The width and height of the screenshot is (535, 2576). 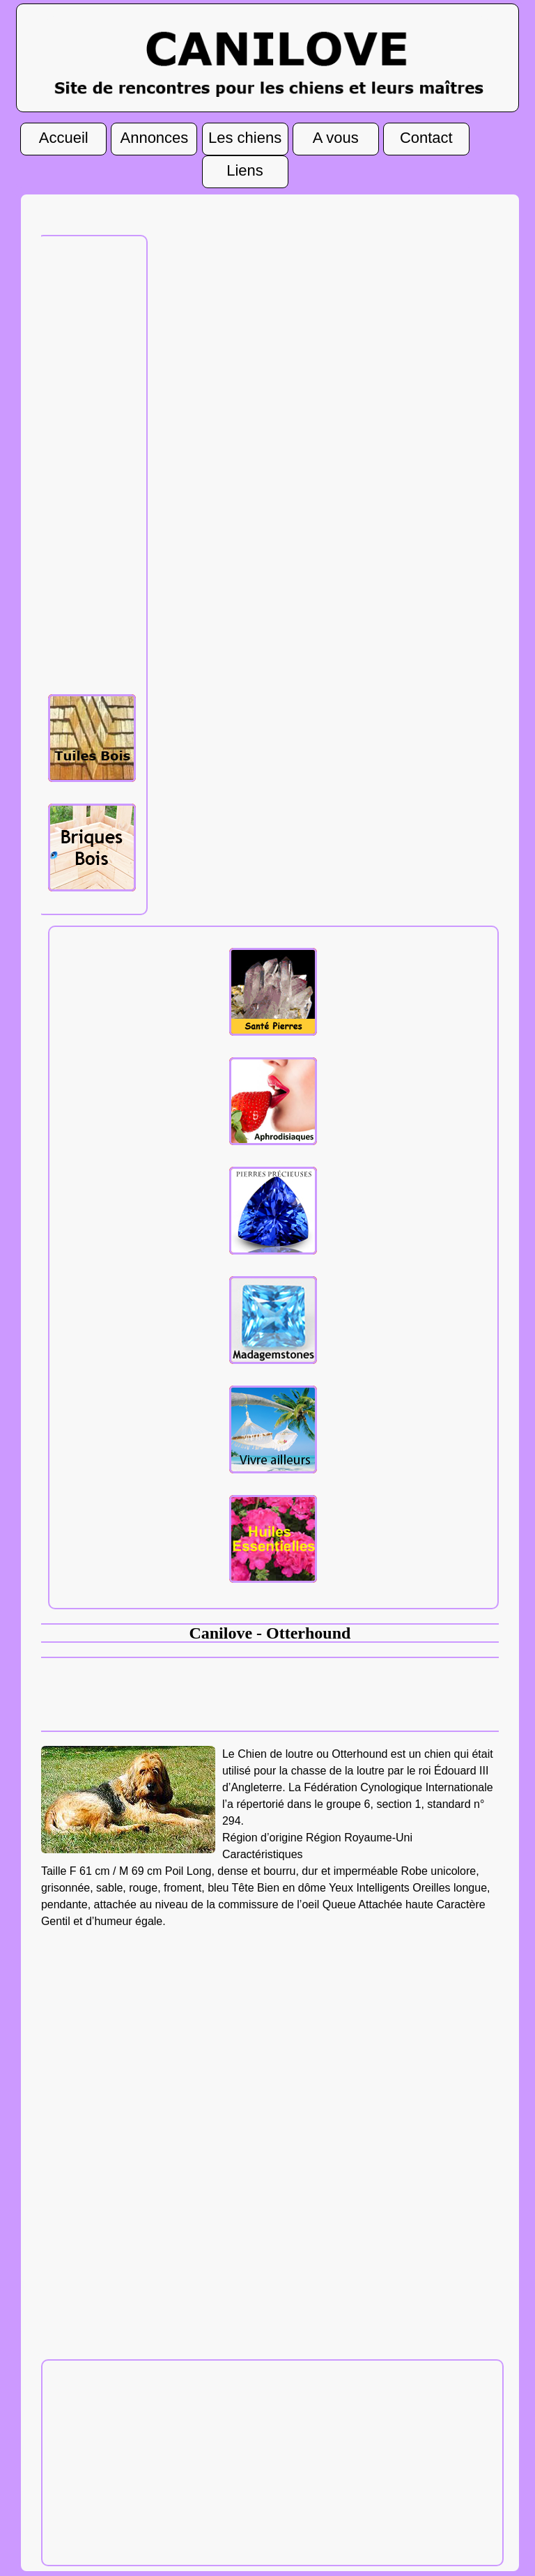 What do you see at coordinates (63, 138) in the screenshot?
I see `Accueil` at bounding box center [63, 138].